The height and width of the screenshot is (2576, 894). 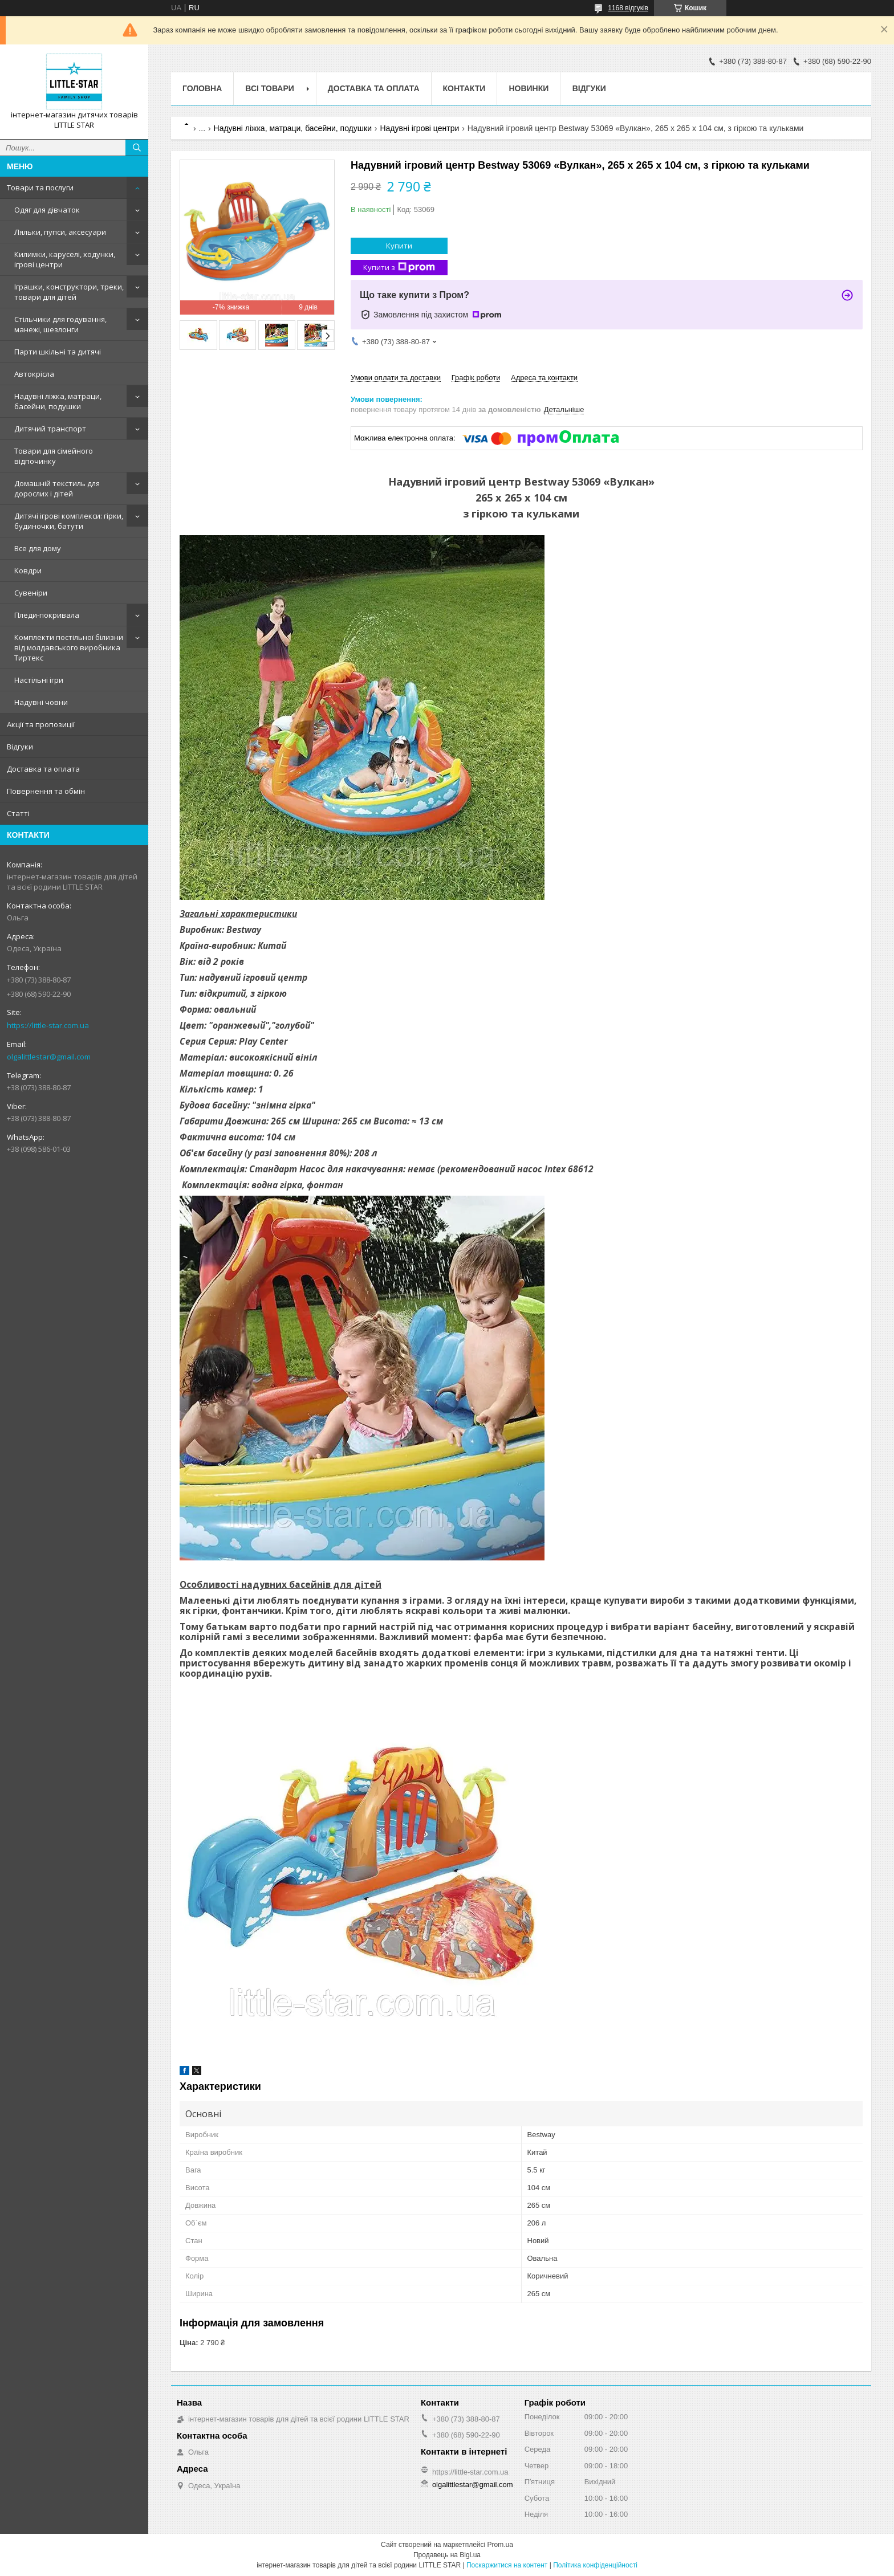 I want to click on Доставка та оплата, so click(x=43, y=769).